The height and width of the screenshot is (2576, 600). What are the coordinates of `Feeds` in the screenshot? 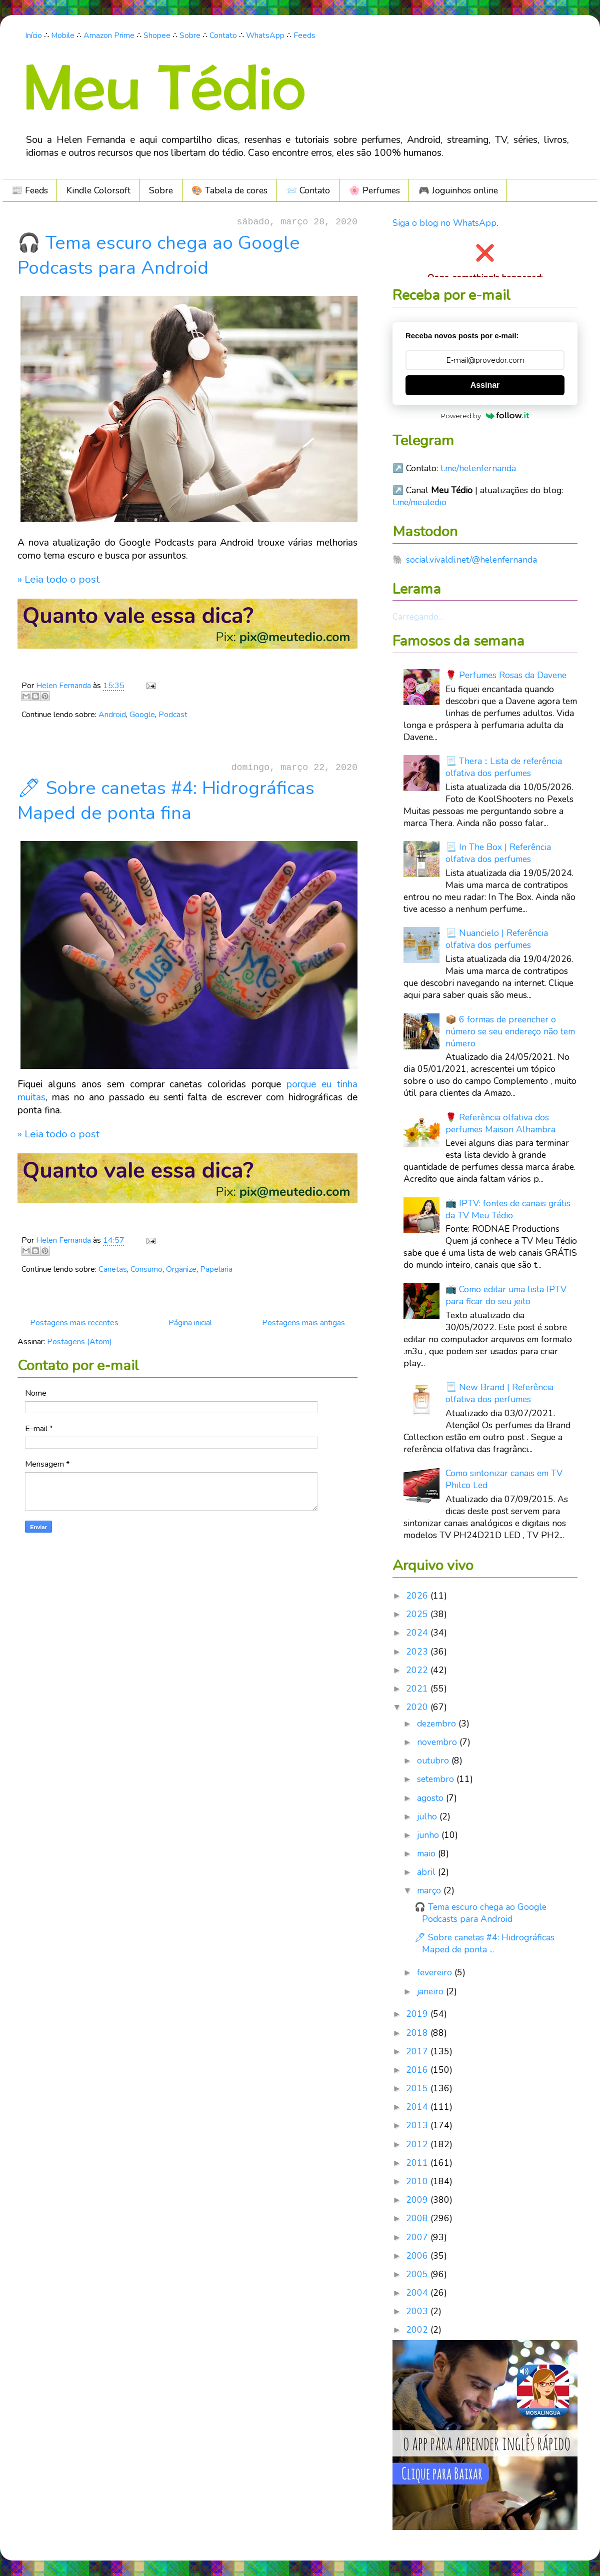 It's located at (305, 35).